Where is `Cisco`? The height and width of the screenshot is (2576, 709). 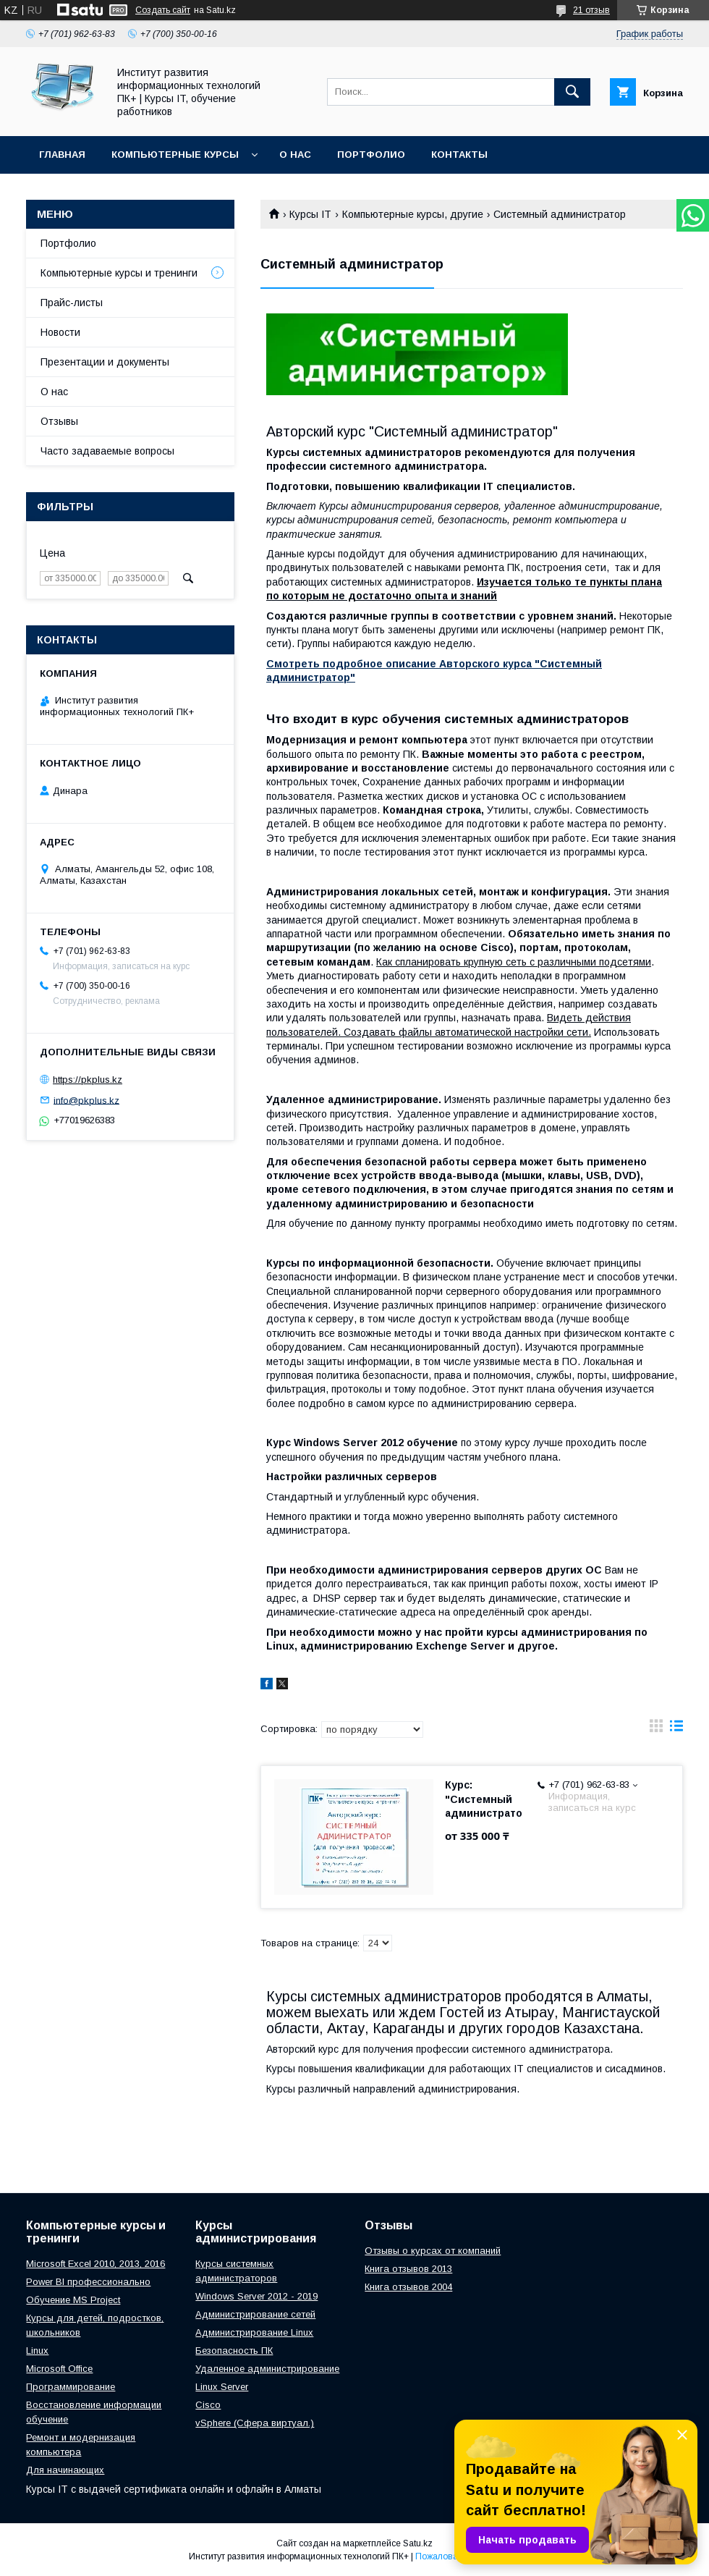 Cisco is located at coordinates (208, 2404).